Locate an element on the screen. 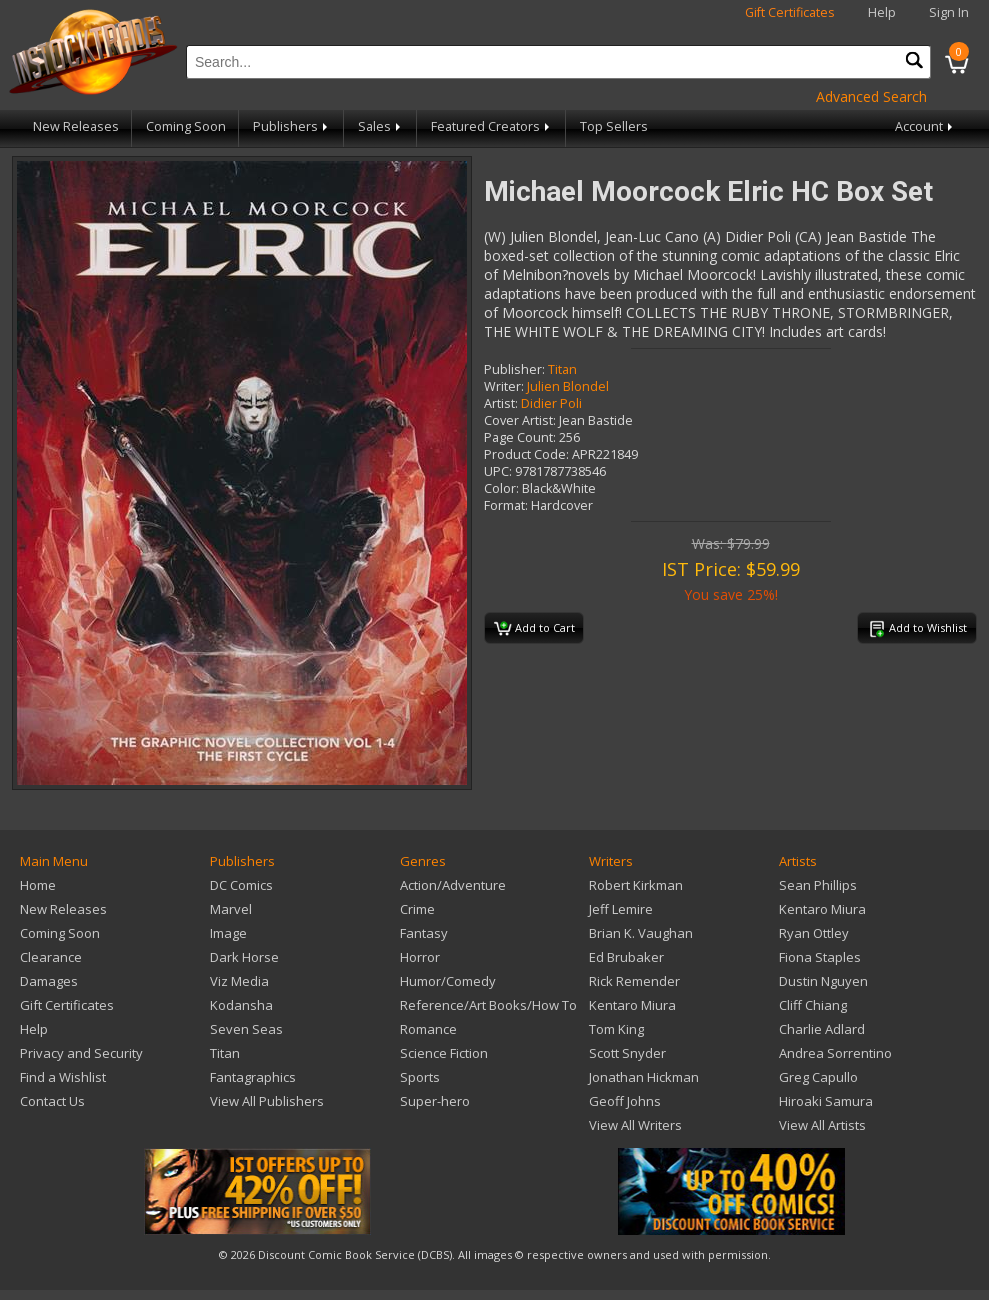 Image resolution: width=989 pixels, height=1300 pixels. Seven Seas is located at coordinates (246, 1029).